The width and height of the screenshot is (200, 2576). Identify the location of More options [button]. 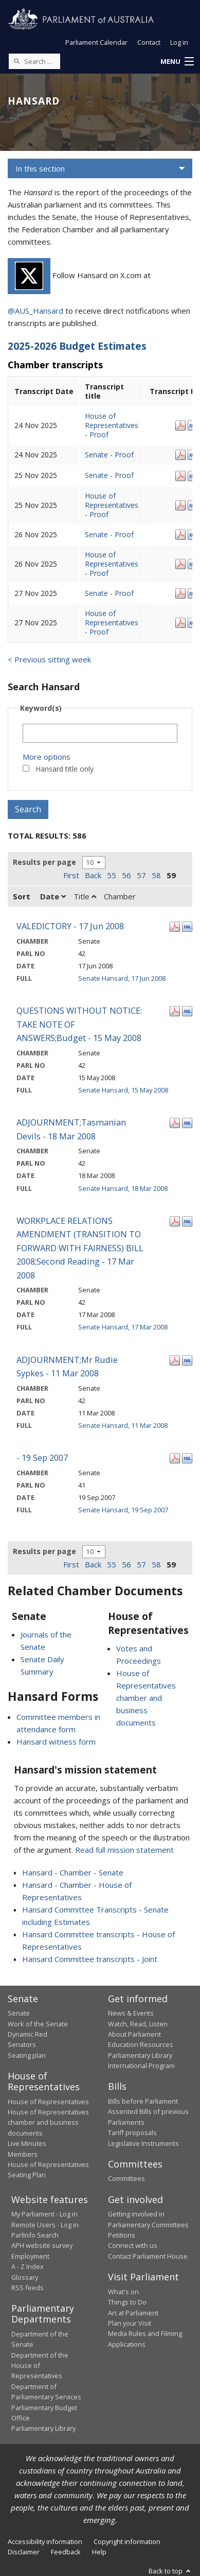
(46, 757).